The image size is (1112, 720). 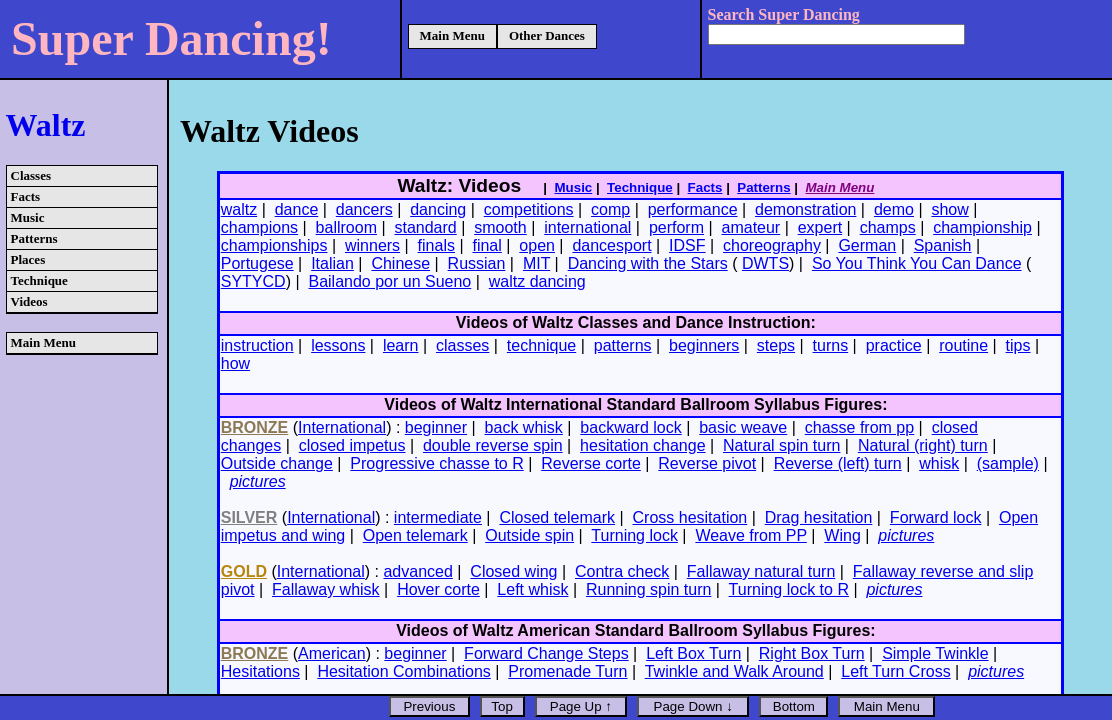 I want to click on Natural (right) turn, so click(x=923, y=445).